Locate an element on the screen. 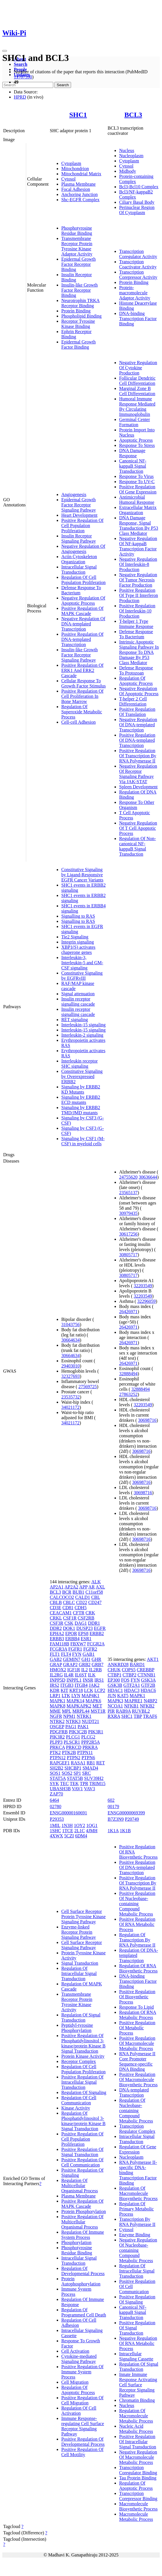  Positive Regulation Of MAPK Cascade is located at coordinates (82, 611).